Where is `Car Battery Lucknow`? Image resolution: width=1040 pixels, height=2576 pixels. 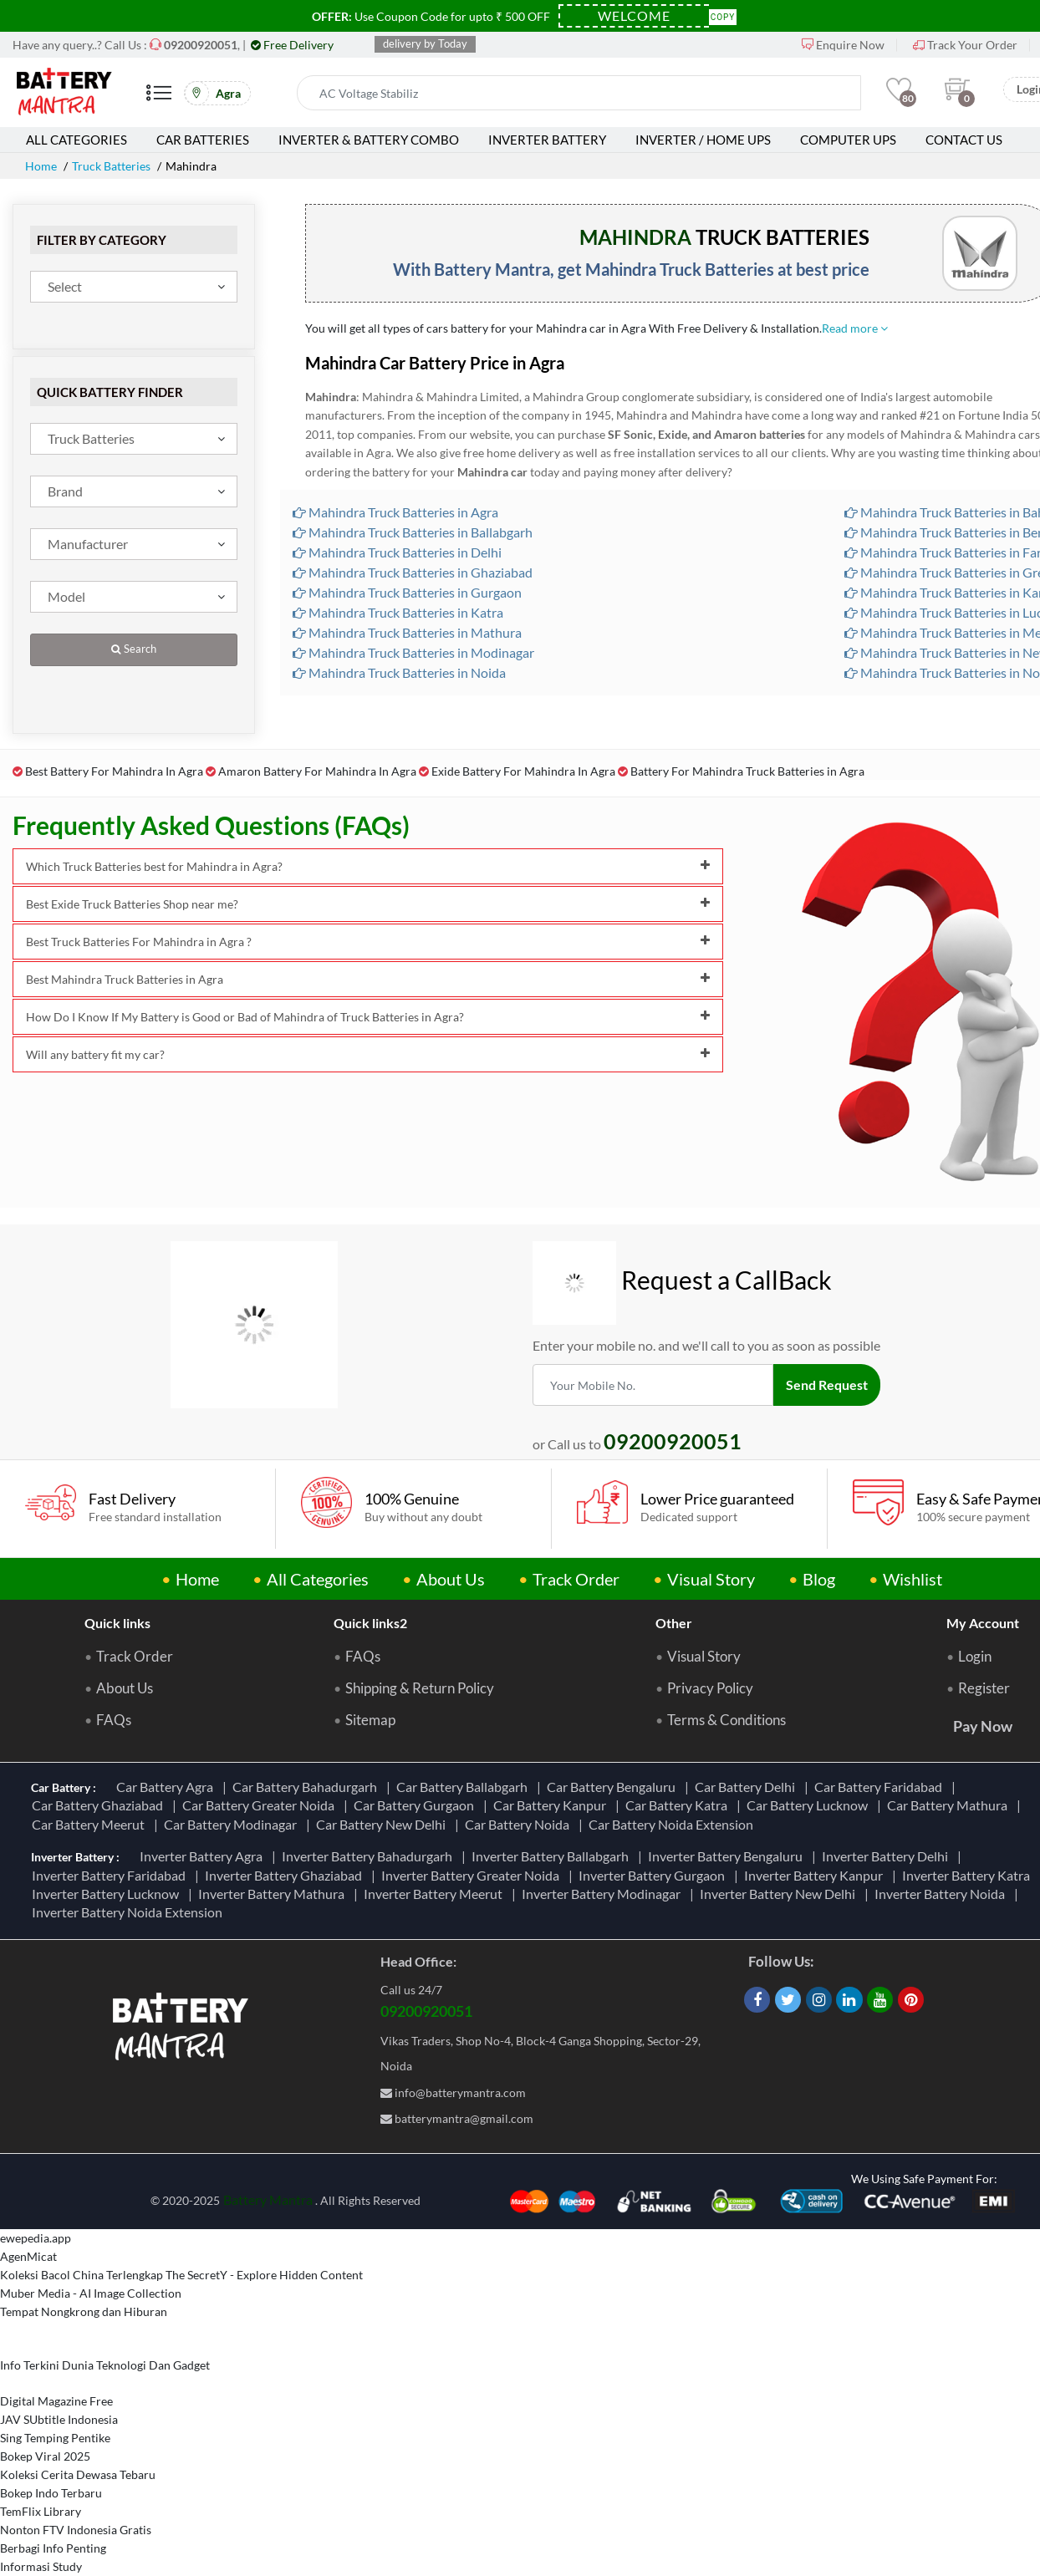
Car Battery Lucknow is located at coordinates (810, 1805).